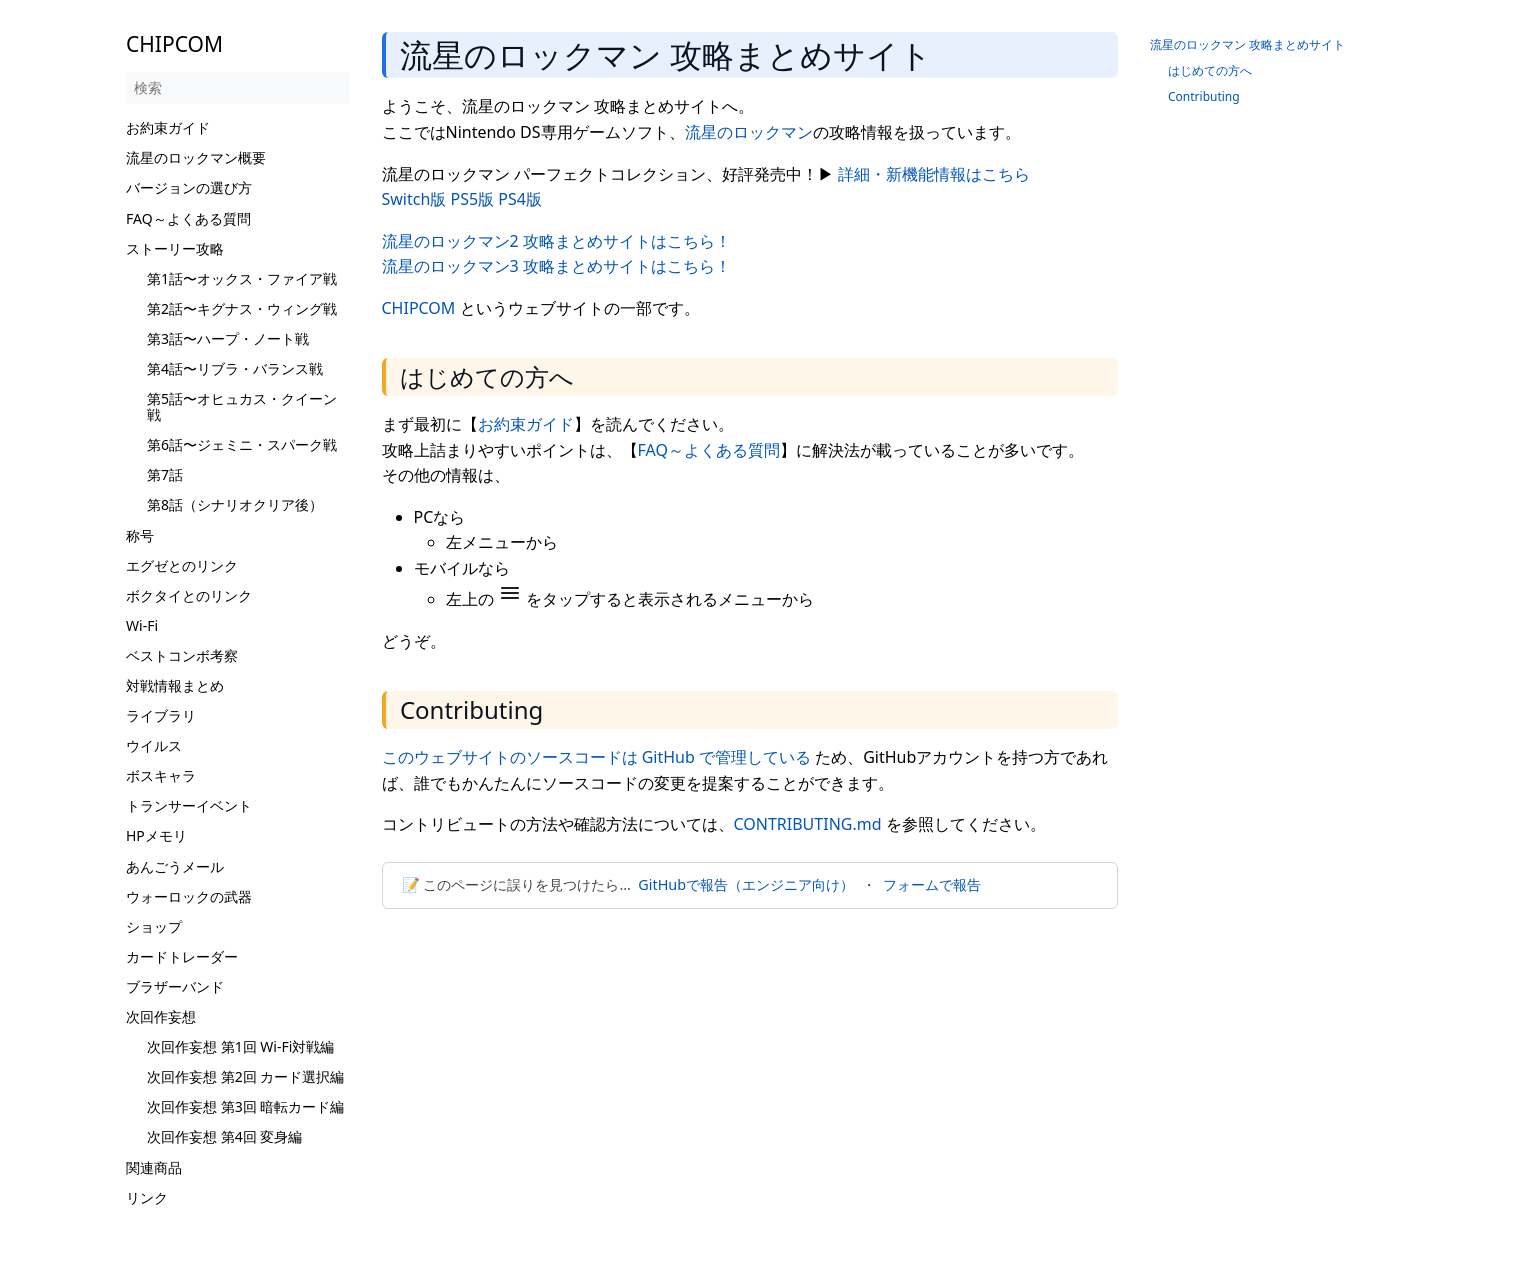 The image size is (1514, 1277). I want to click on [検索], so click(238, 88).